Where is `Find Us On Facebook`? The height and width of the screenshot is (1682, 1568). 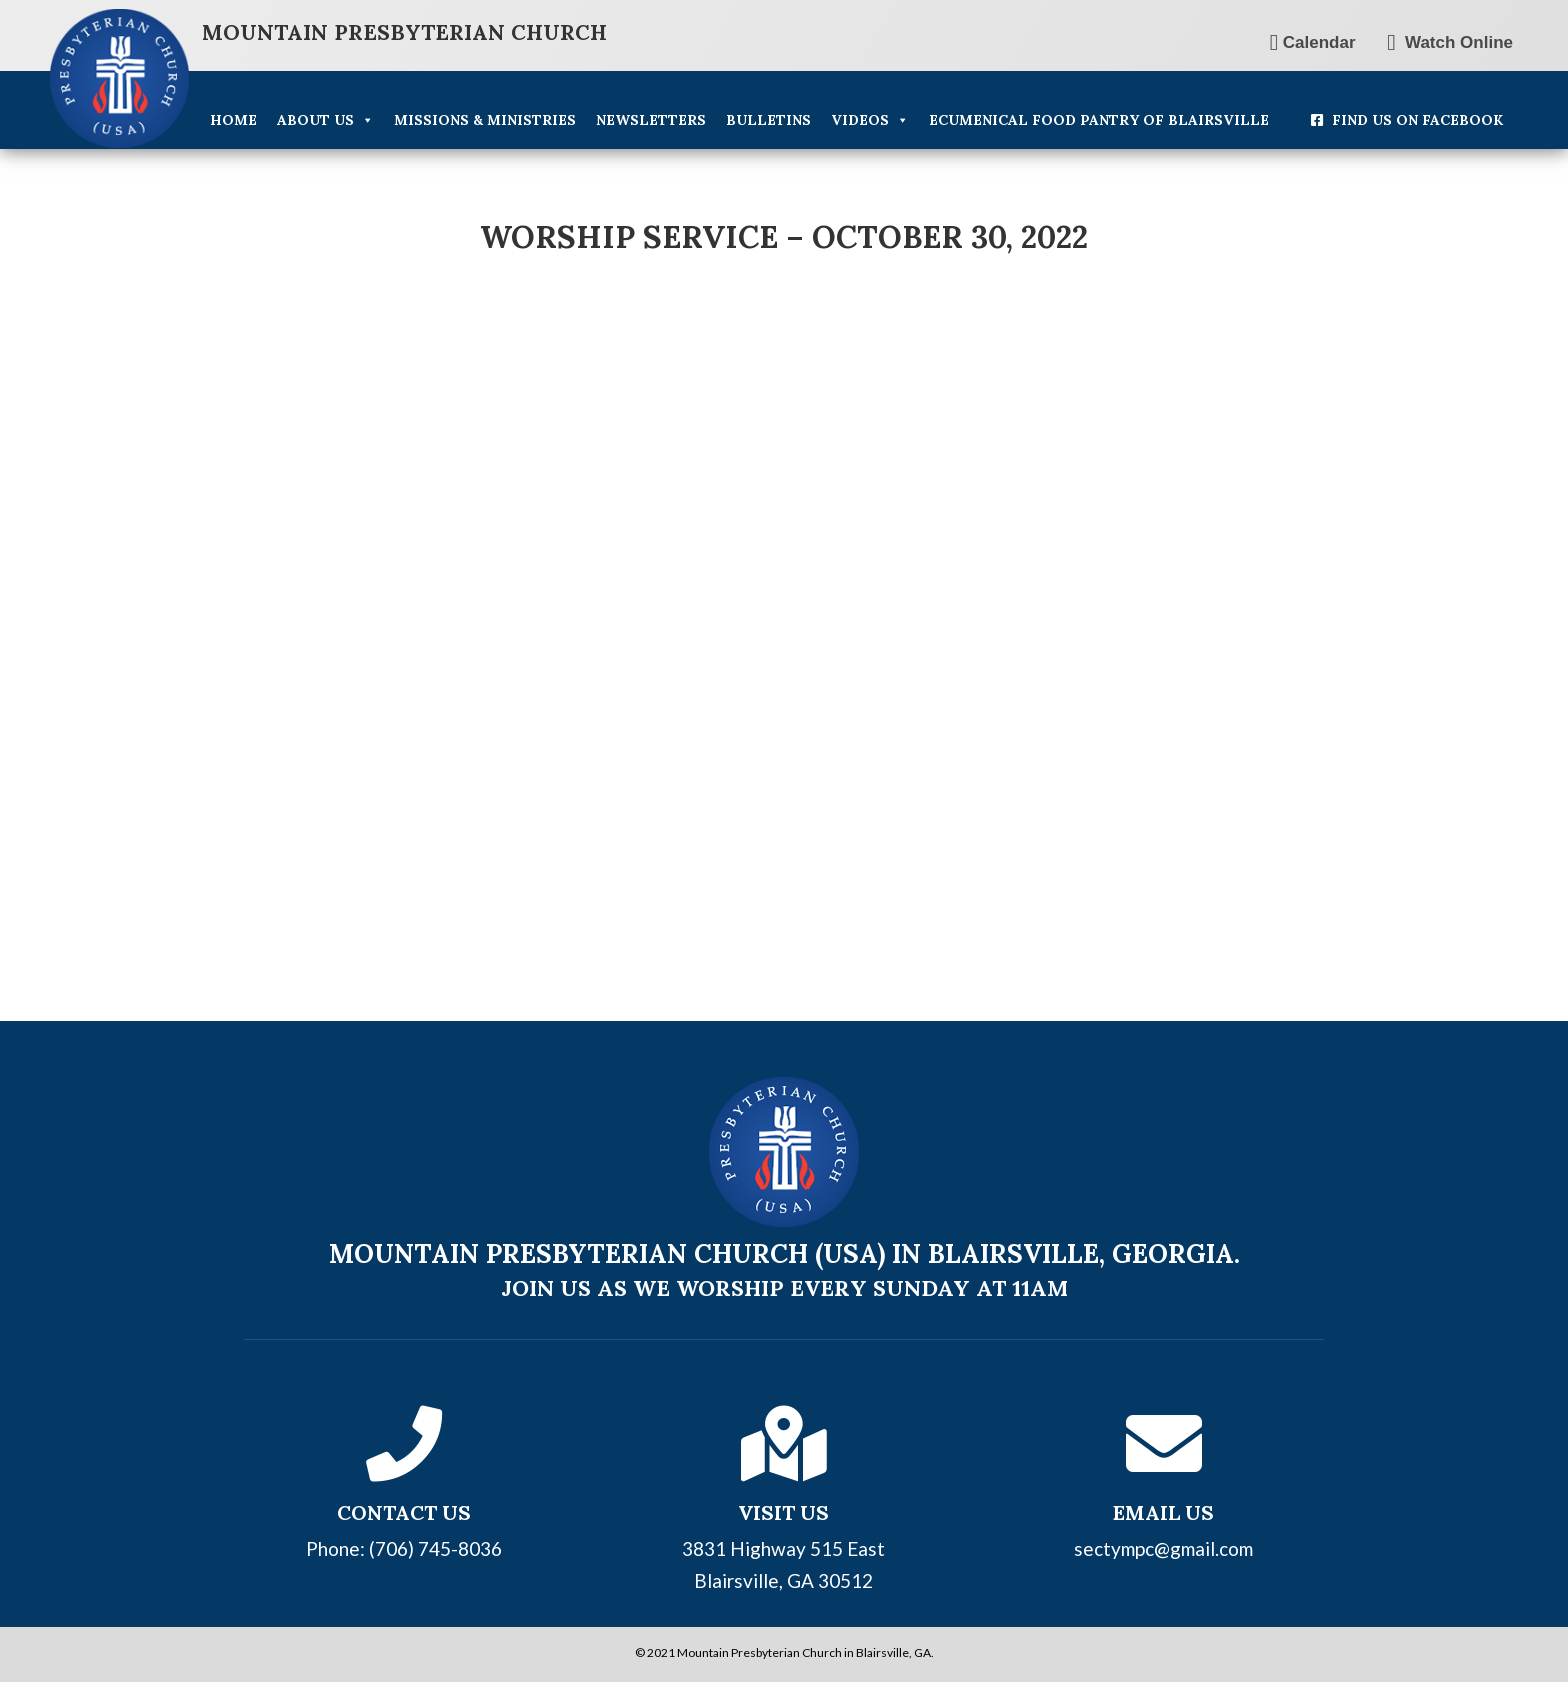
Find Us On Facebook is located at coordinates (1417, 120).